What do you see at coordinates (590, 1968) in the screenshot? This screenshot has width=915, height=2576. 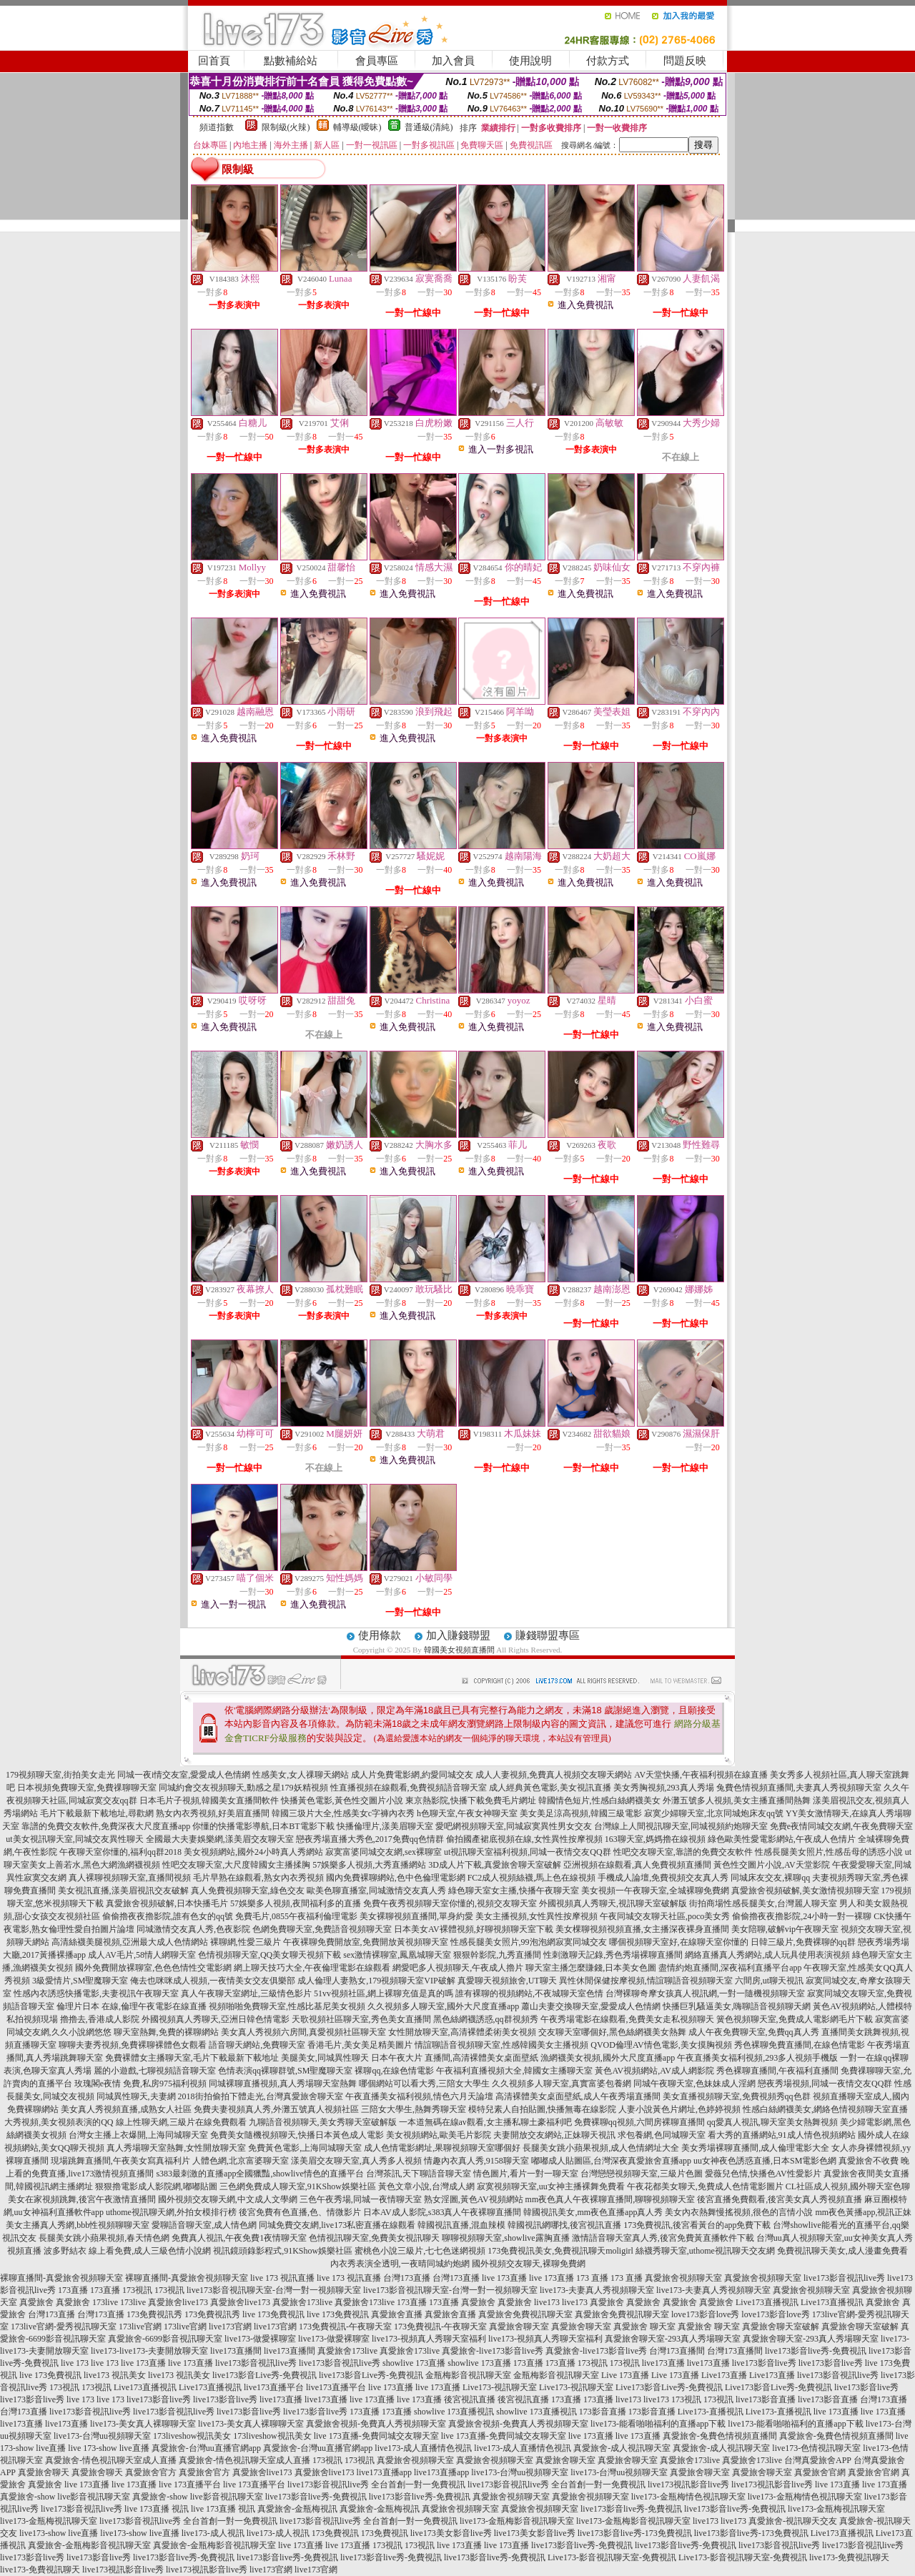 I see `聊天室主播怎麼賺錢,日本美女色圖` at bounding box center [590, 1968].